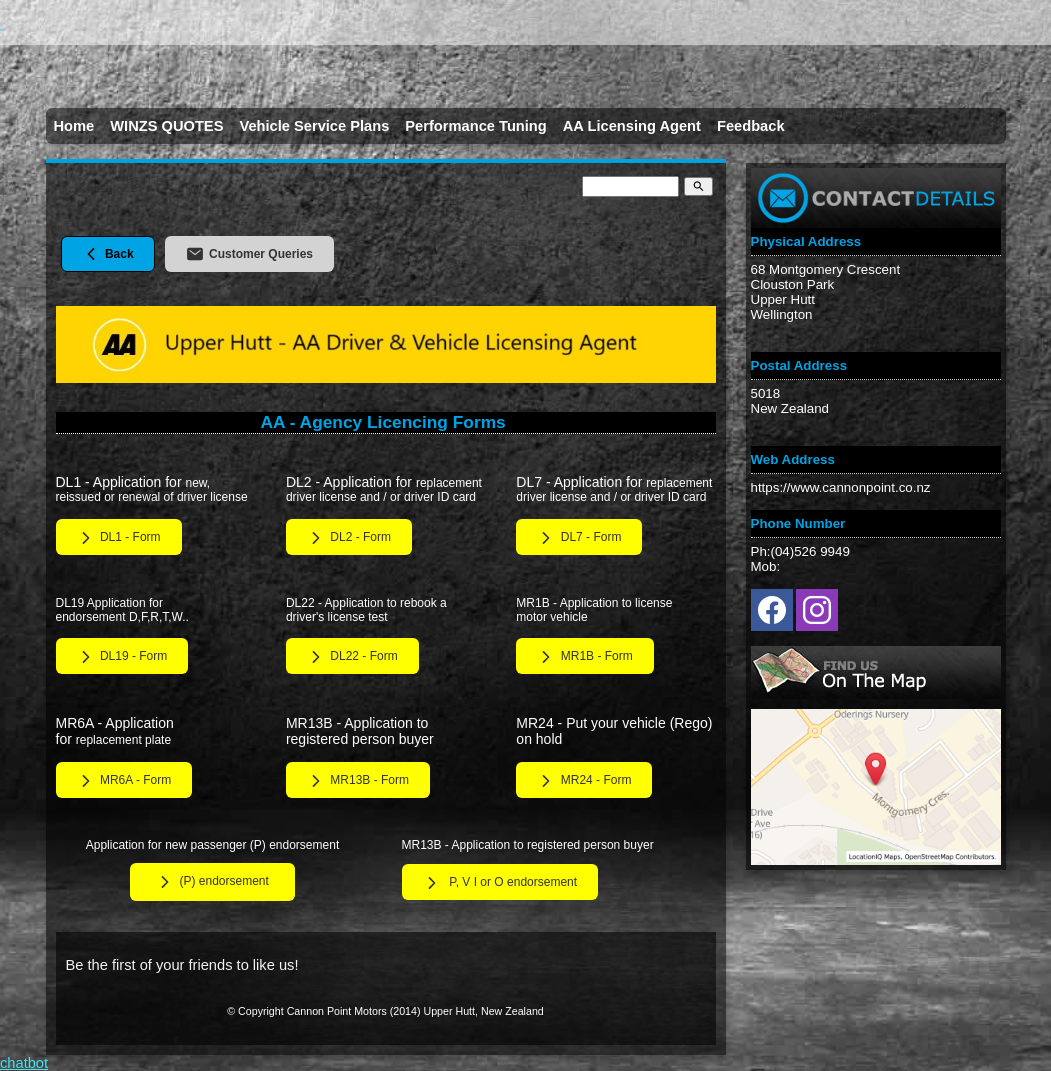  What do you see at coordinates (124, 781) in the screenshot?
I see `MR6A - Form` at bounding box center [124, 781].